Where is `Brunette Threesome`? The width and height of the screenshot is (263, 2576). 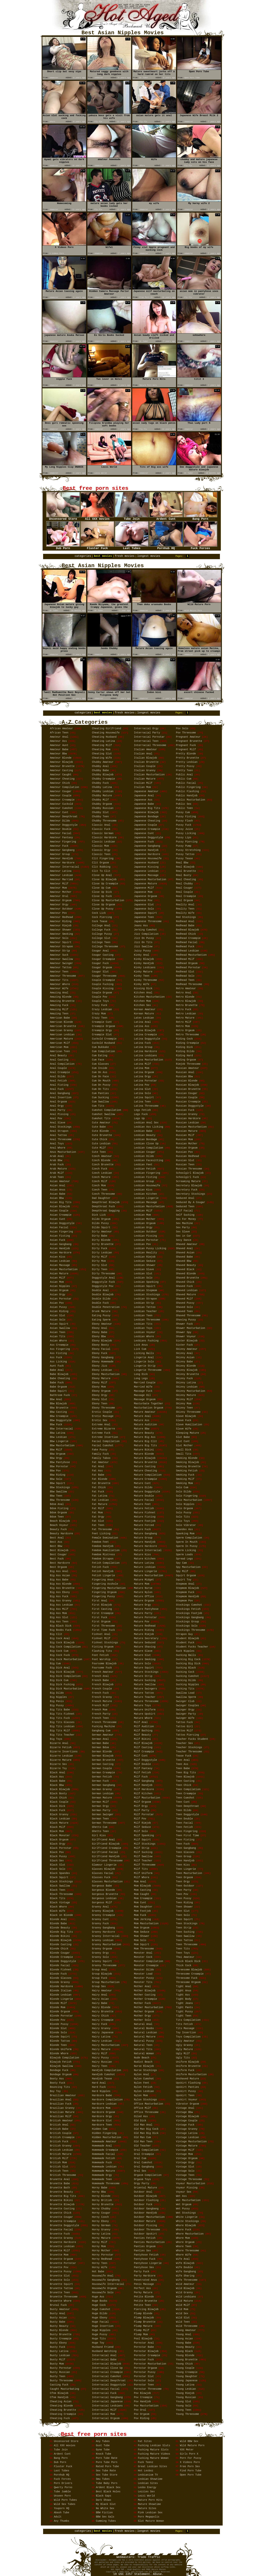 Brunette Threesome is located at coordinates (64, 2296).